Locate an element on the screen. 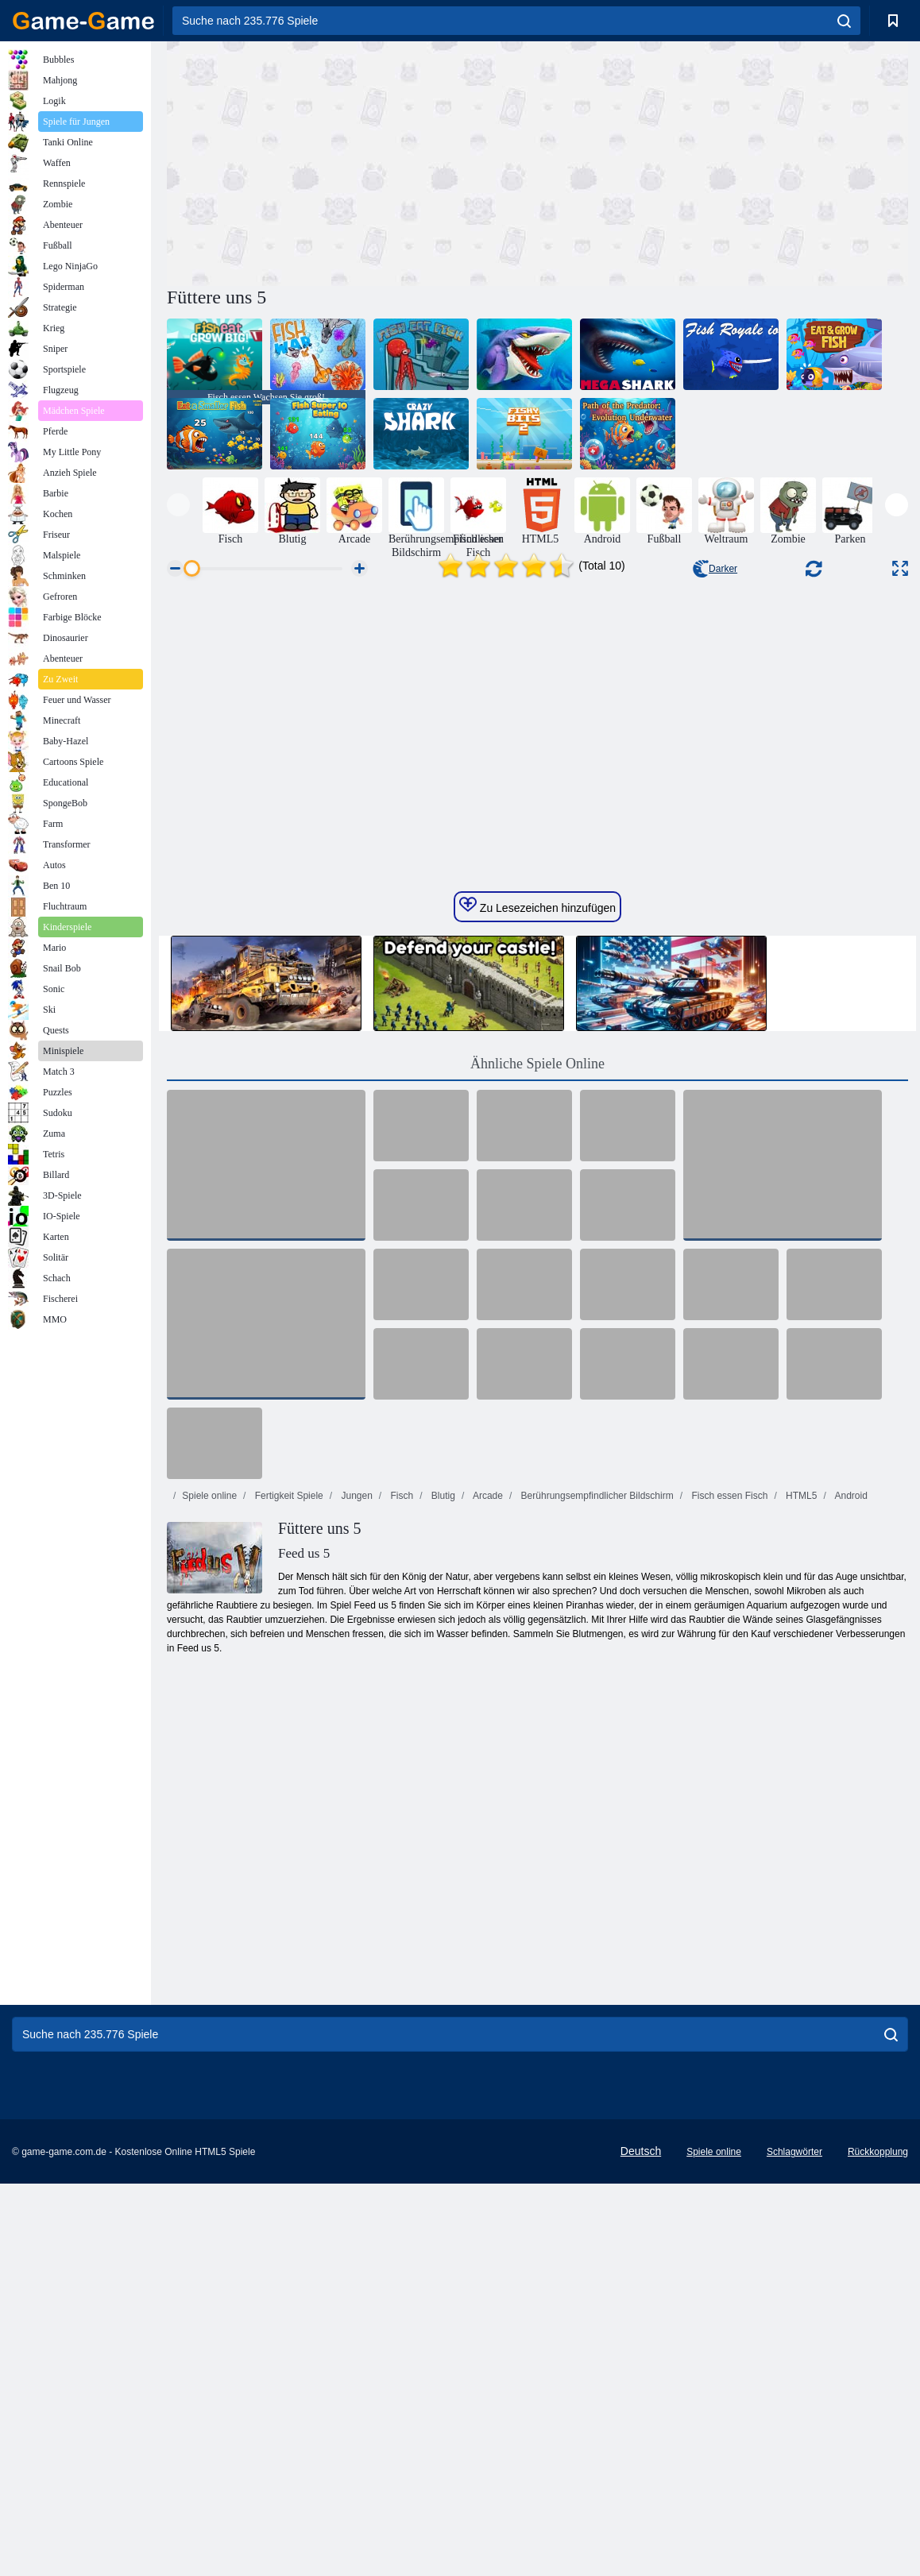 This screenshot has width=920, height=2576. Rückkopplung is located at coordinates (878, 2475).